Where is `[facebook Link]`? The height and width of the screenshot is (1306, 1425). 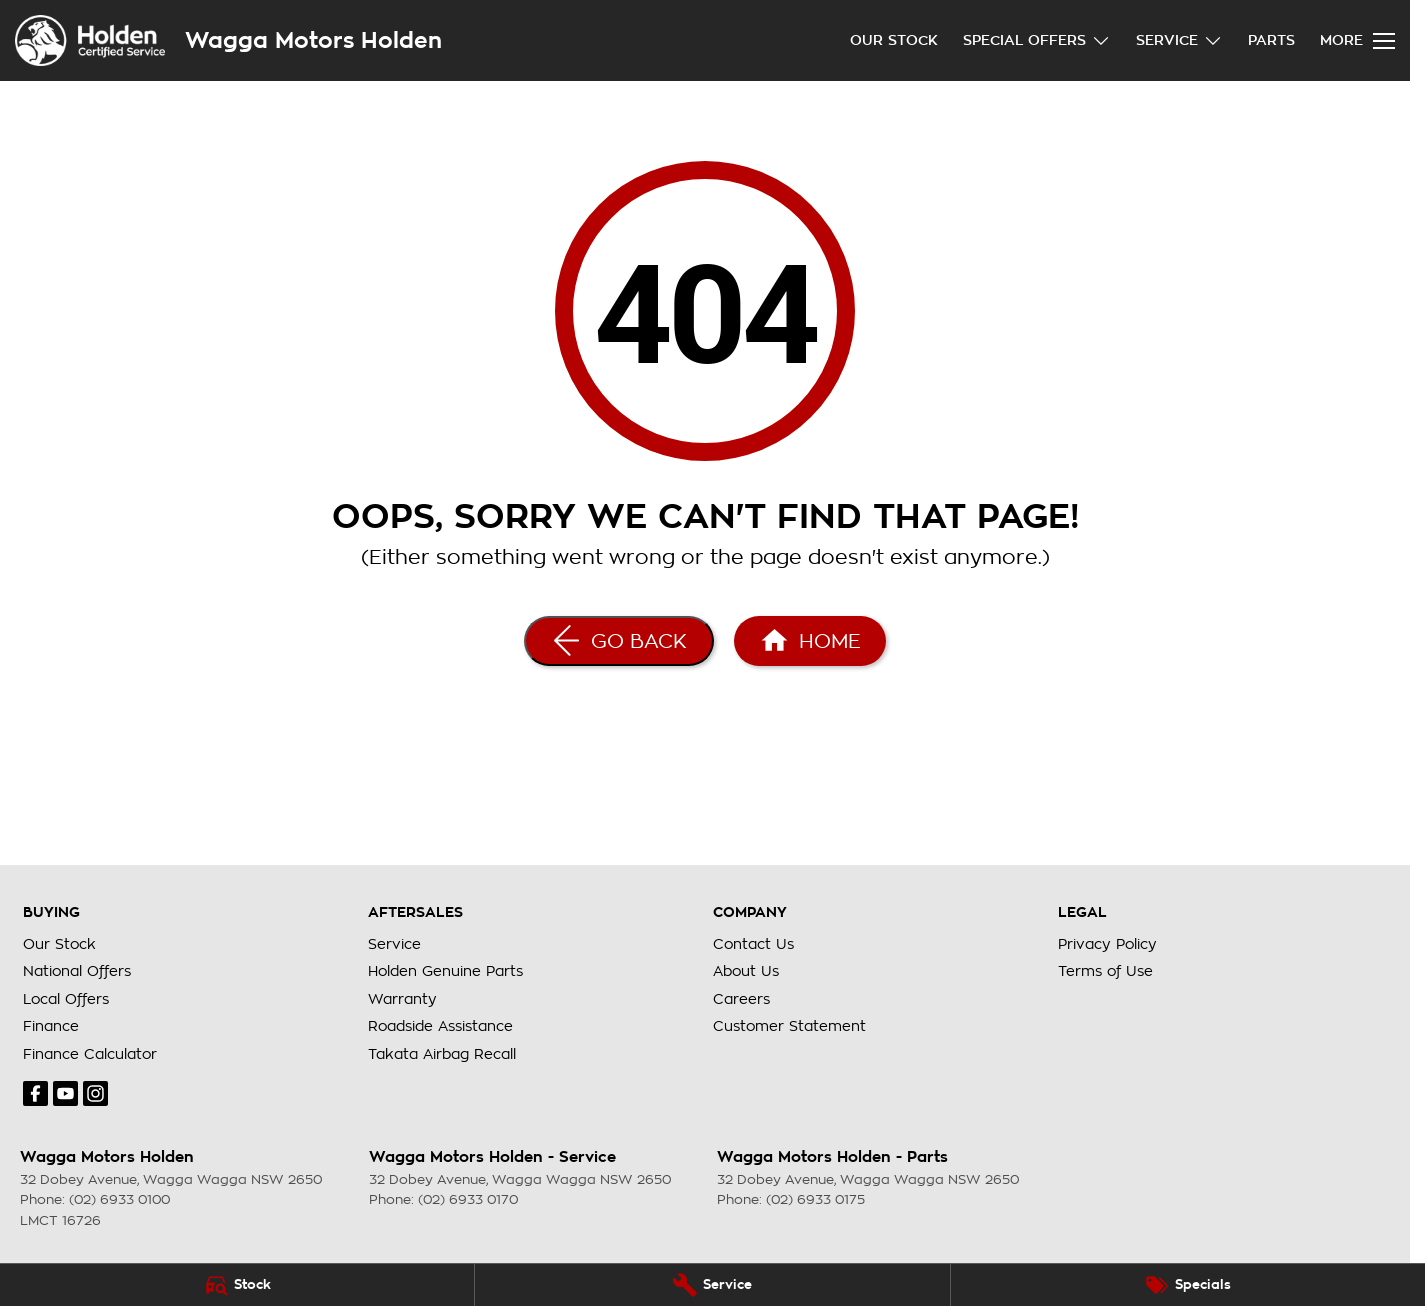
[facebook Link] is located at coordinates (35, 1093).